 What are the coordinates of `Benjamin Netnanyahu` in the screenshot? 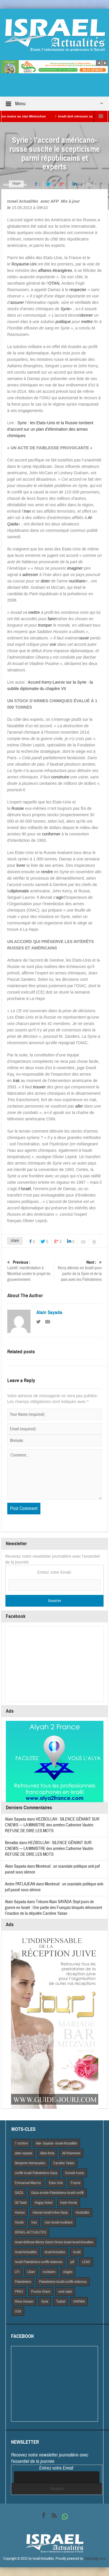 It's located at (30, 2163).